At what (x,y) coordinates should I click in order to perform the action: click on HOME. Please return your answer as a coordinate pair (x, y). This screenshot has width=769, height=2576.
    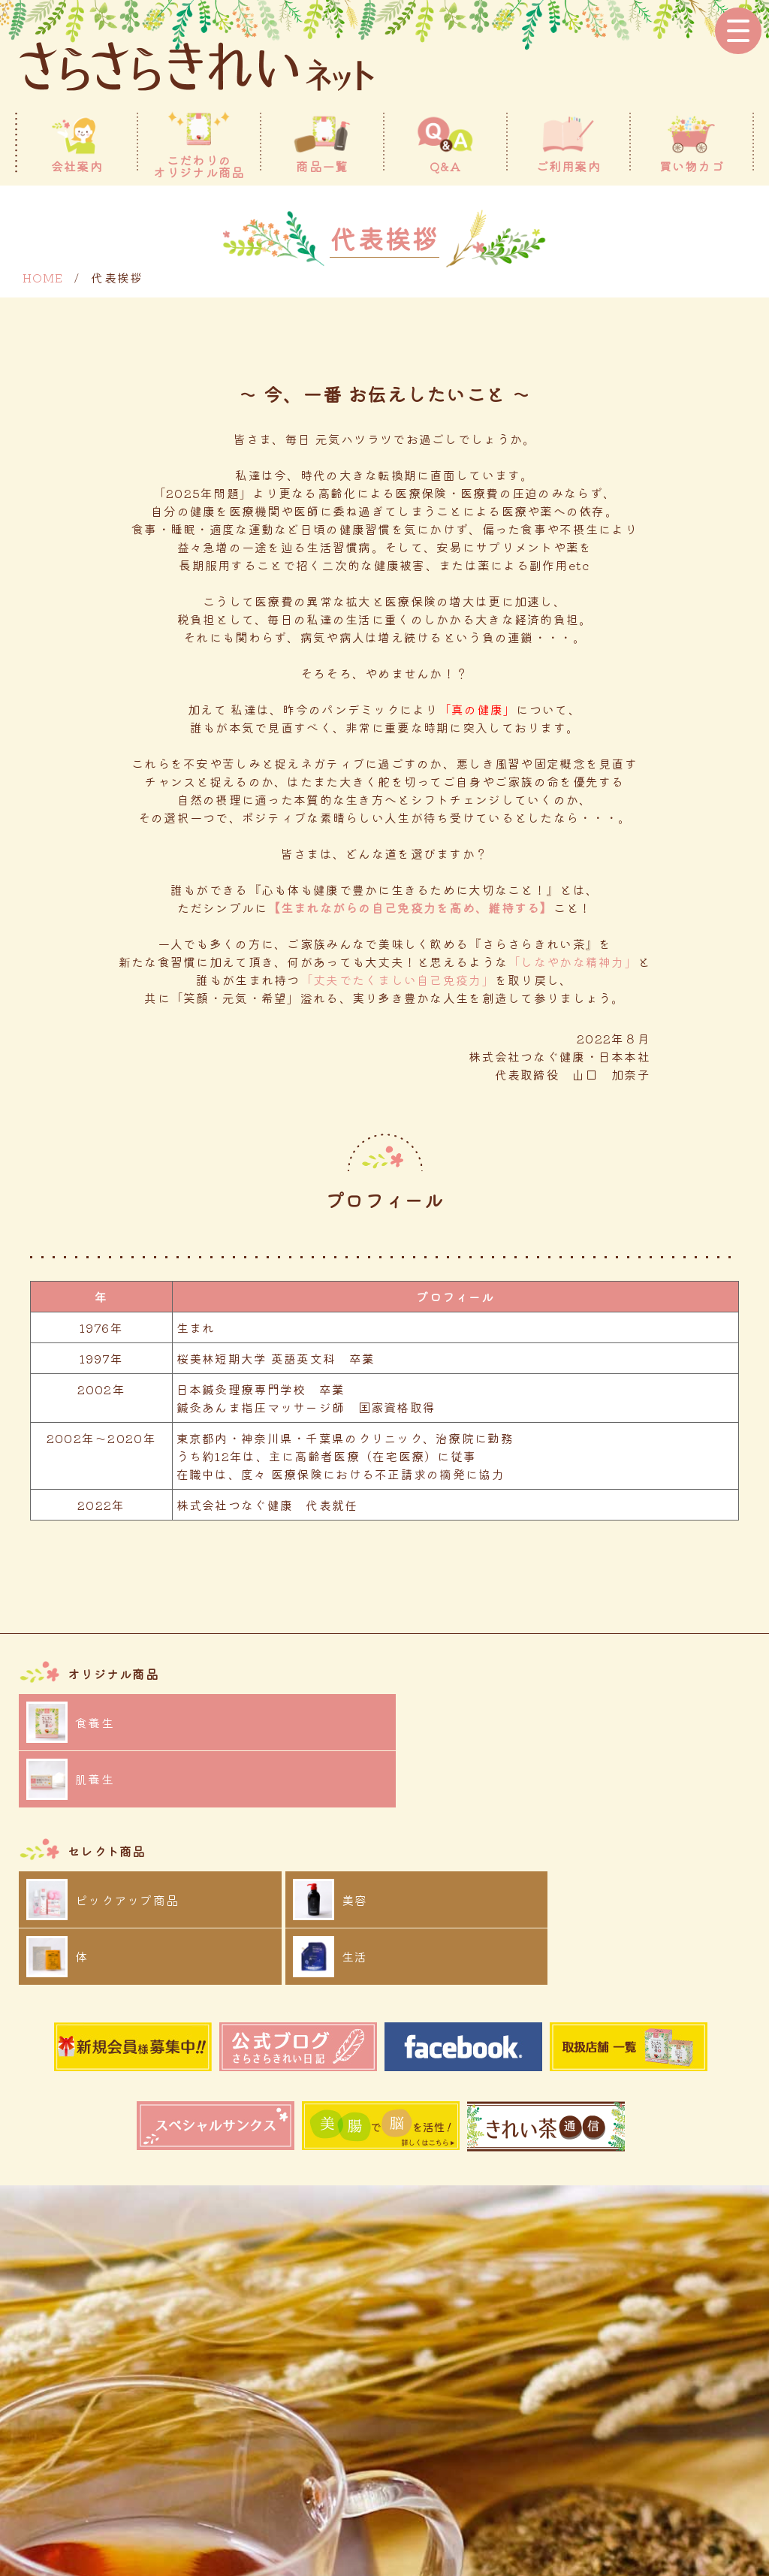
    Looking at the image, I should click on (43, 277).